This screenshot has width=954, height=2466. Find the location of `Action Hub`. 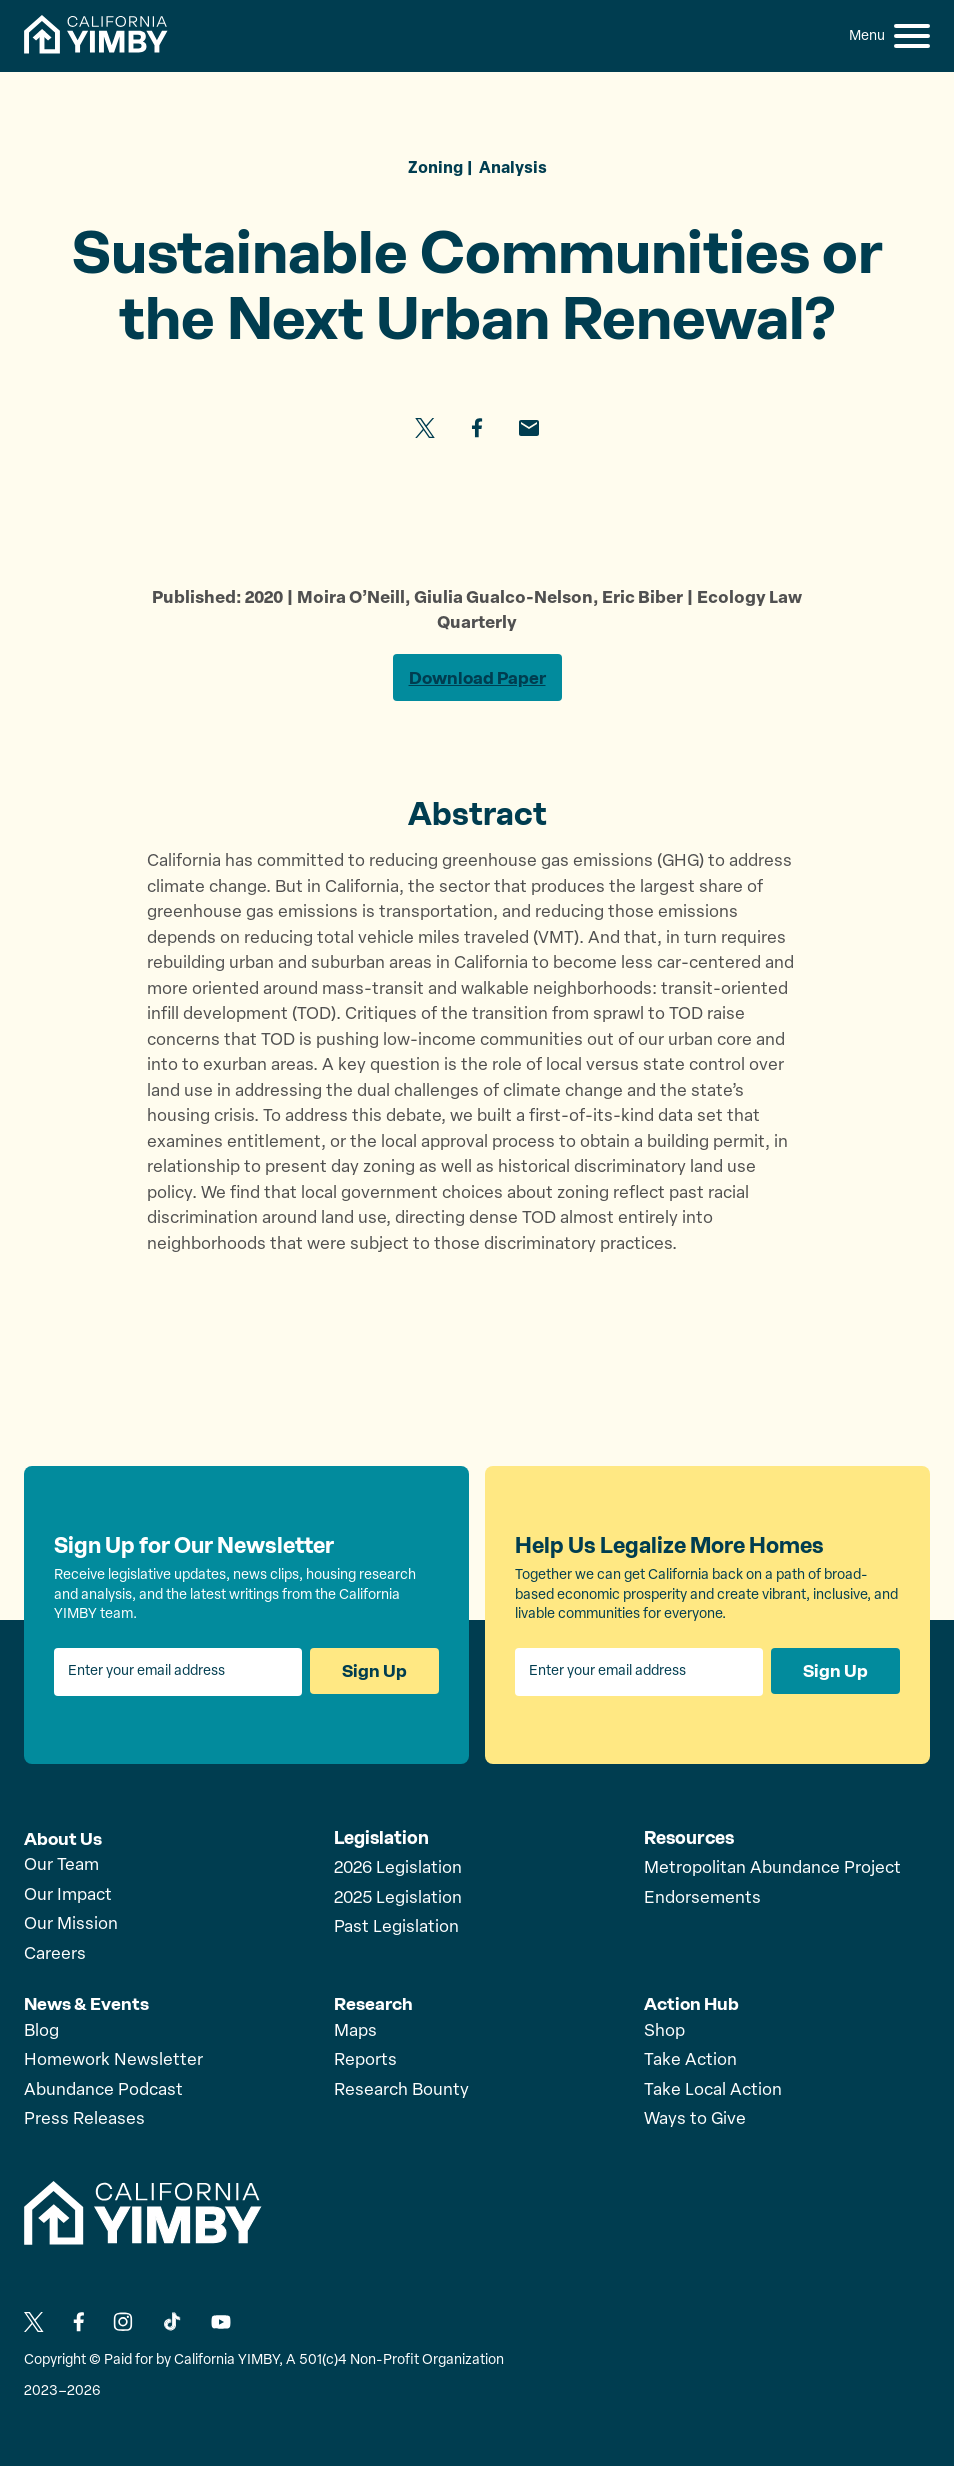

Action Hub is located at coordinates (692, 2004).